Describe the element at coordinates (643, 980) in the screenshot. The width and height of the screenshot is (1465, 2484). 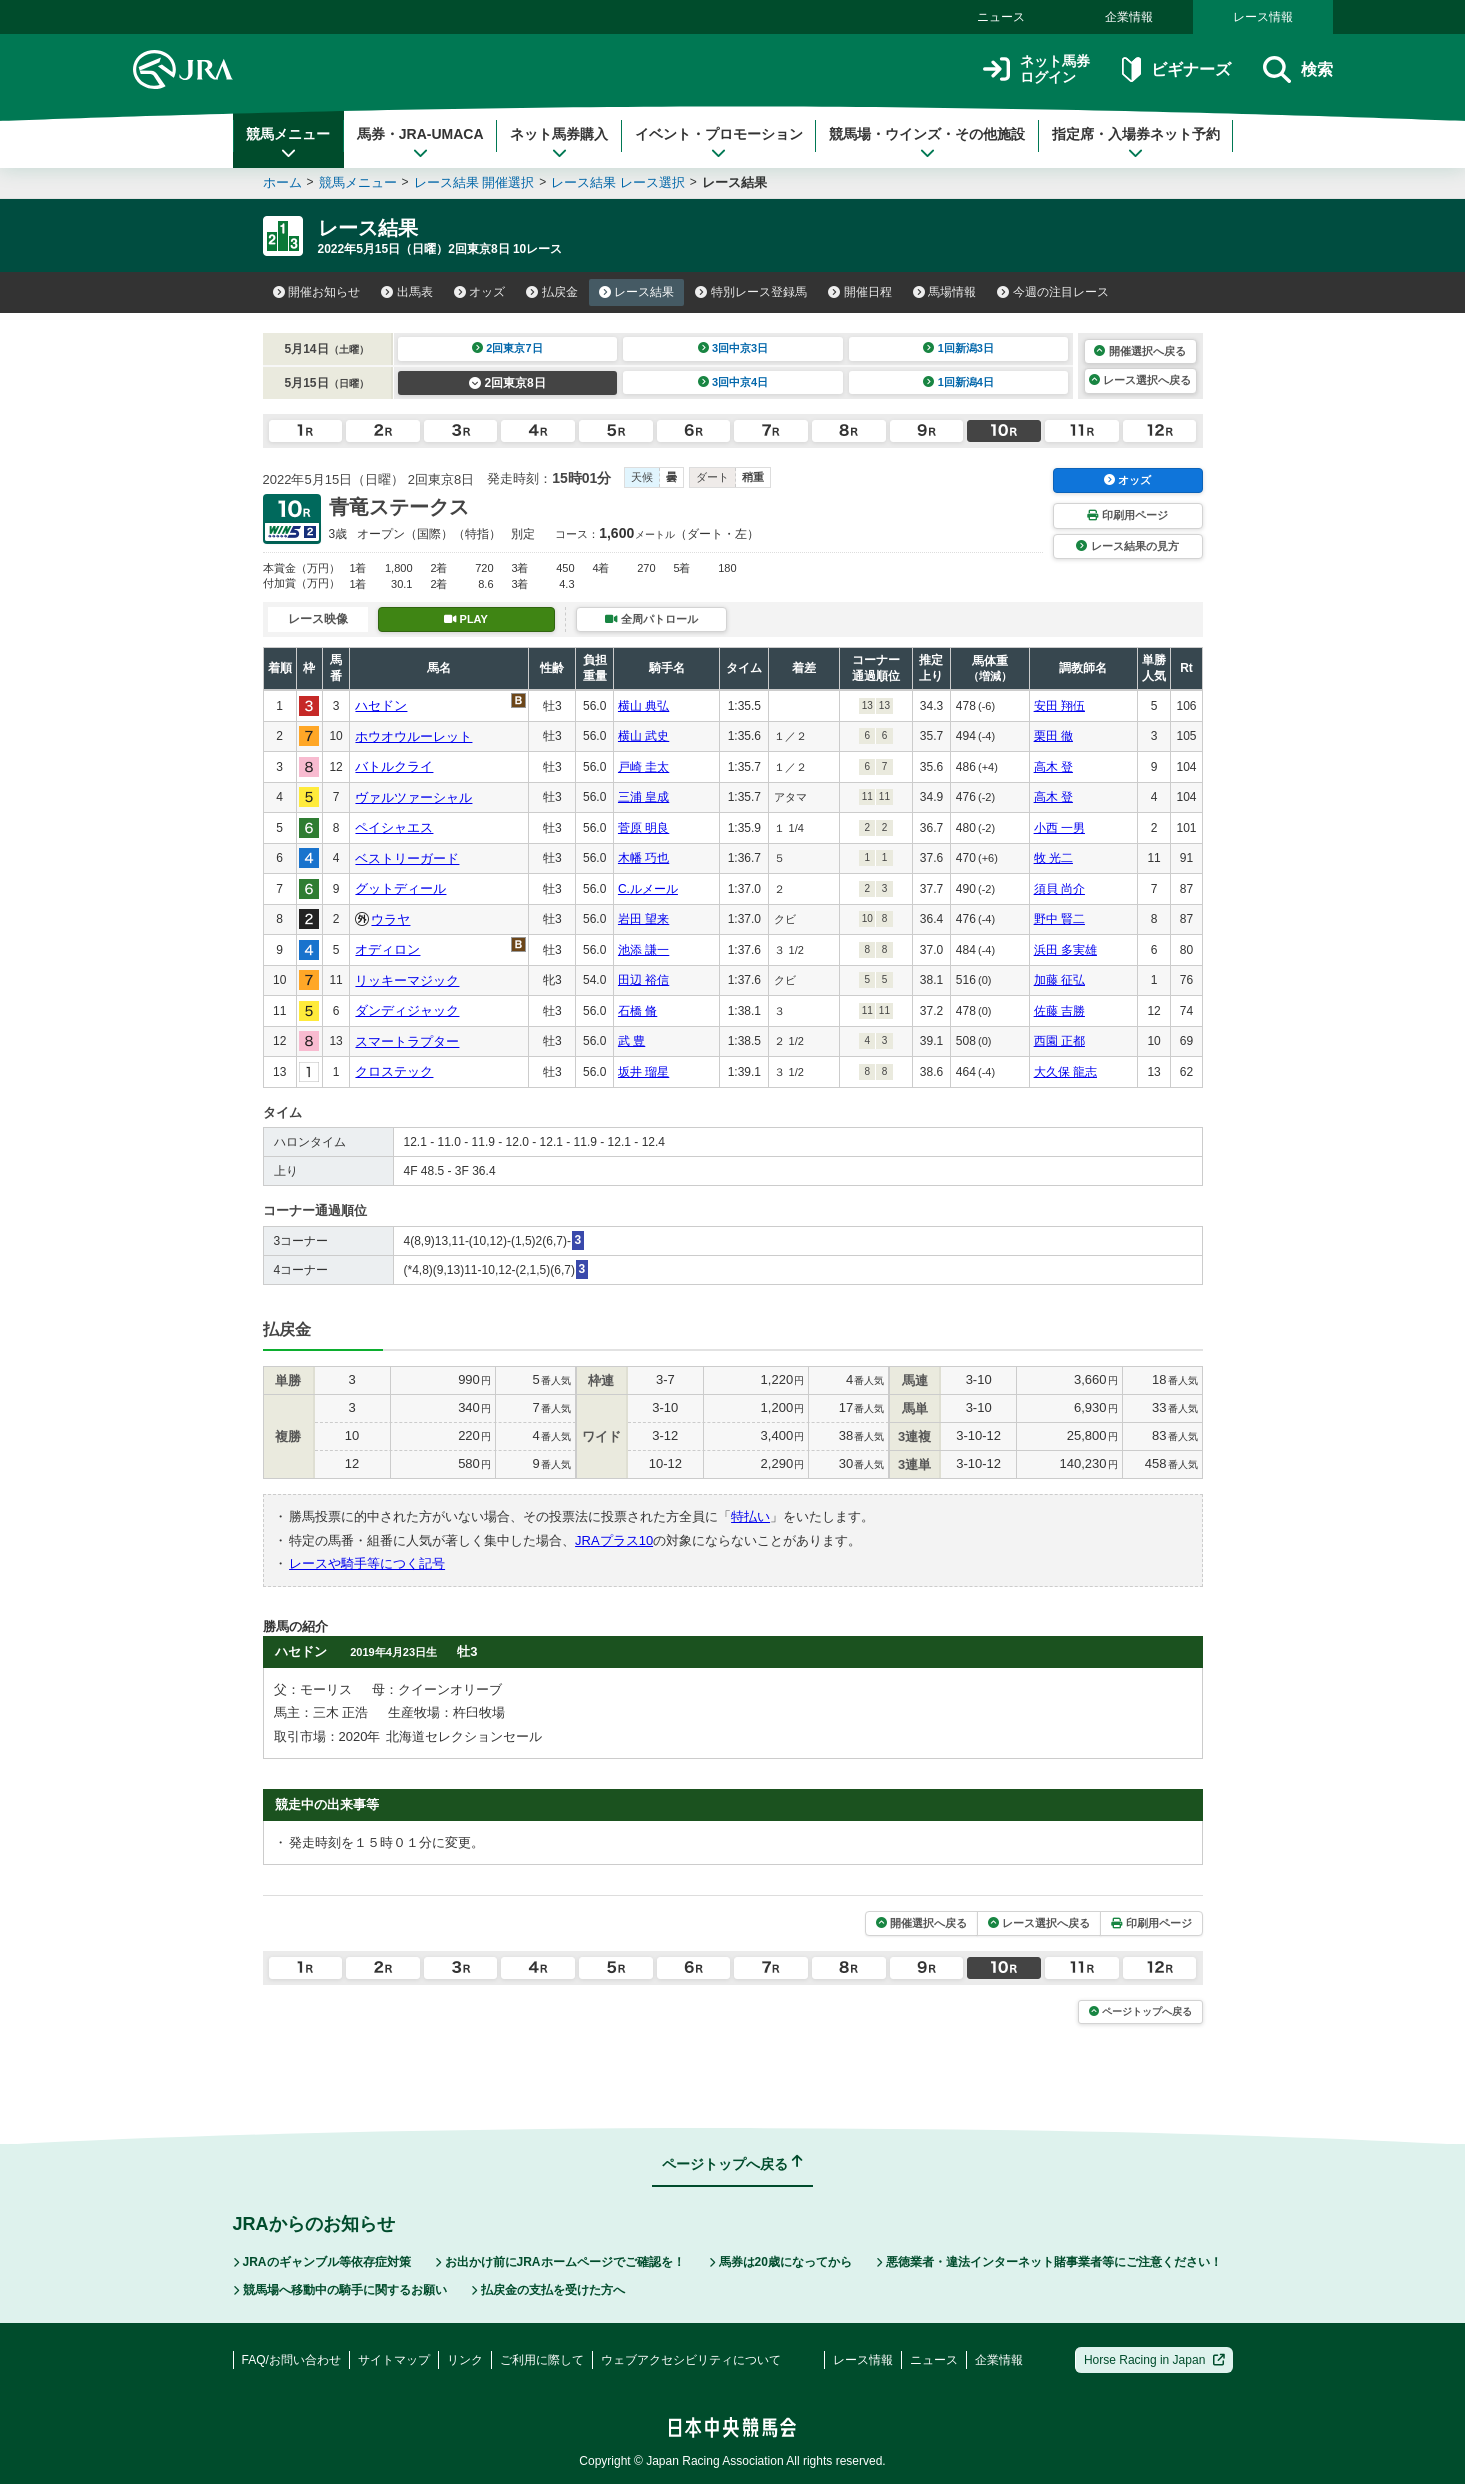
I see `田辺 裕信` at that location.